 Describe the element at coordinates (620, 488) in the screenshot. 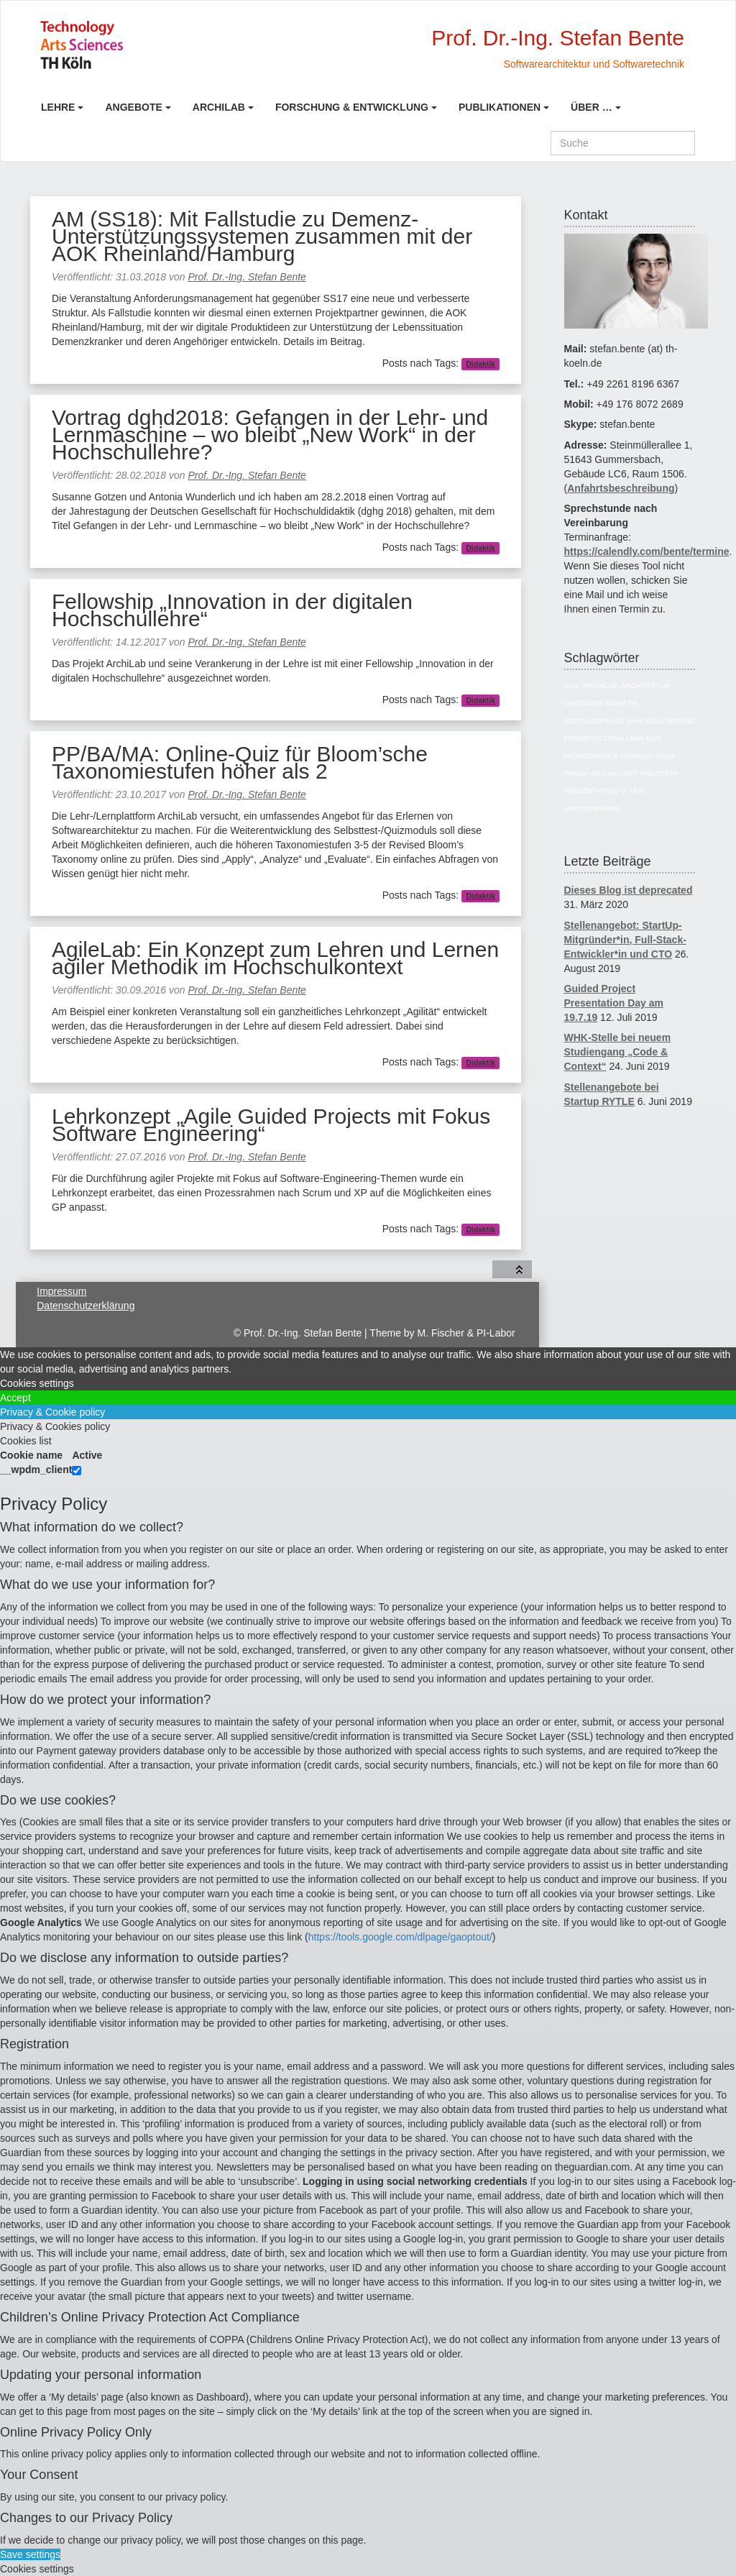

I see `Anfahrtsbeschreibung` at that location.